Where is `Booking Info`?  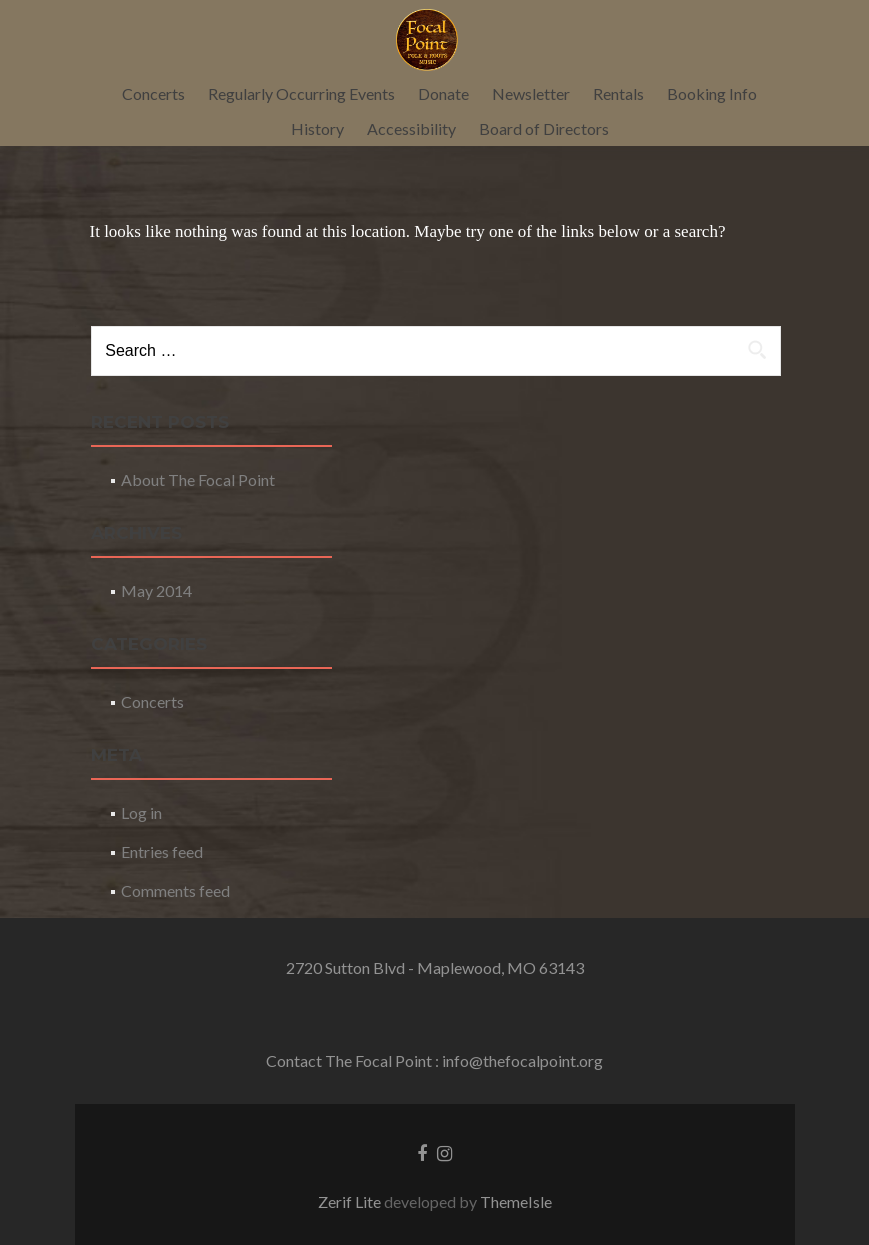
Booking Info is located at coordinates (712, 93).